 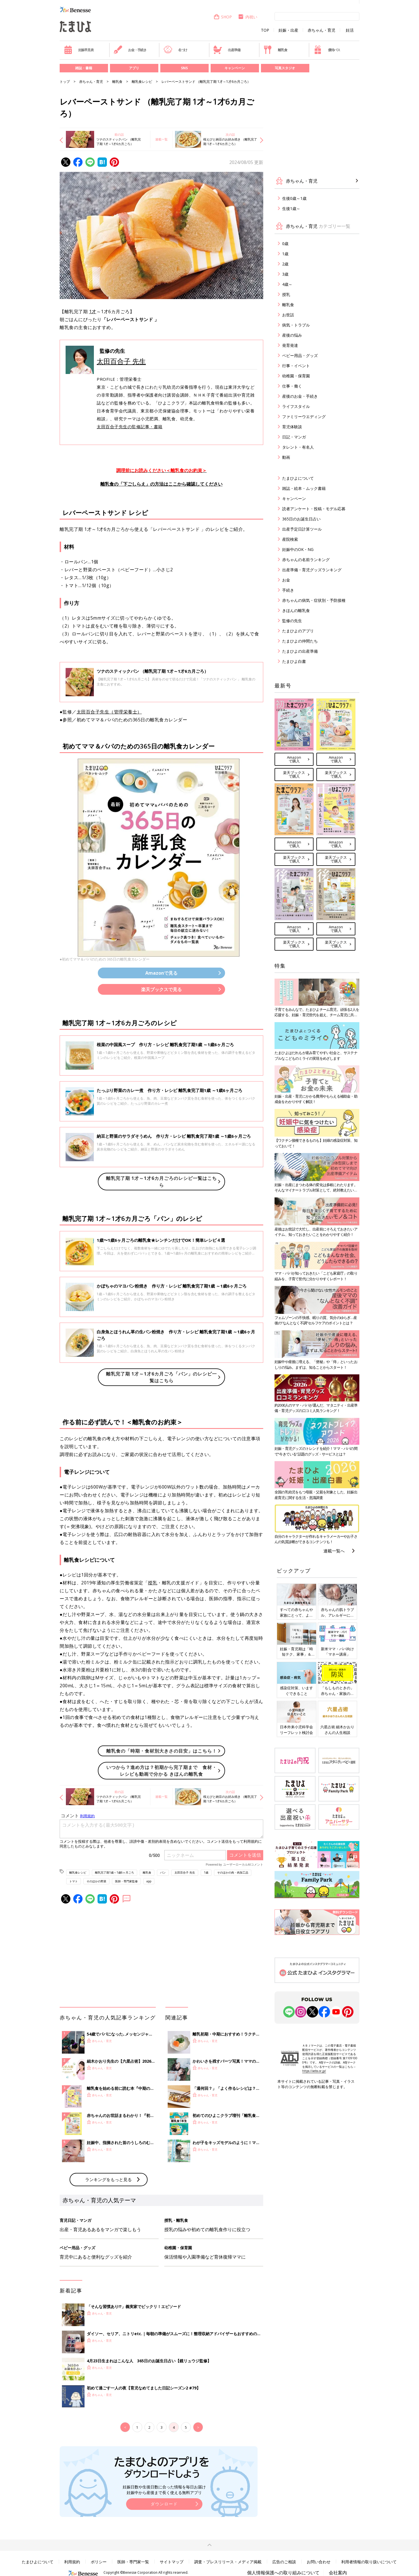 I want to click on Amazonで見る, so click(x=161, y=973).